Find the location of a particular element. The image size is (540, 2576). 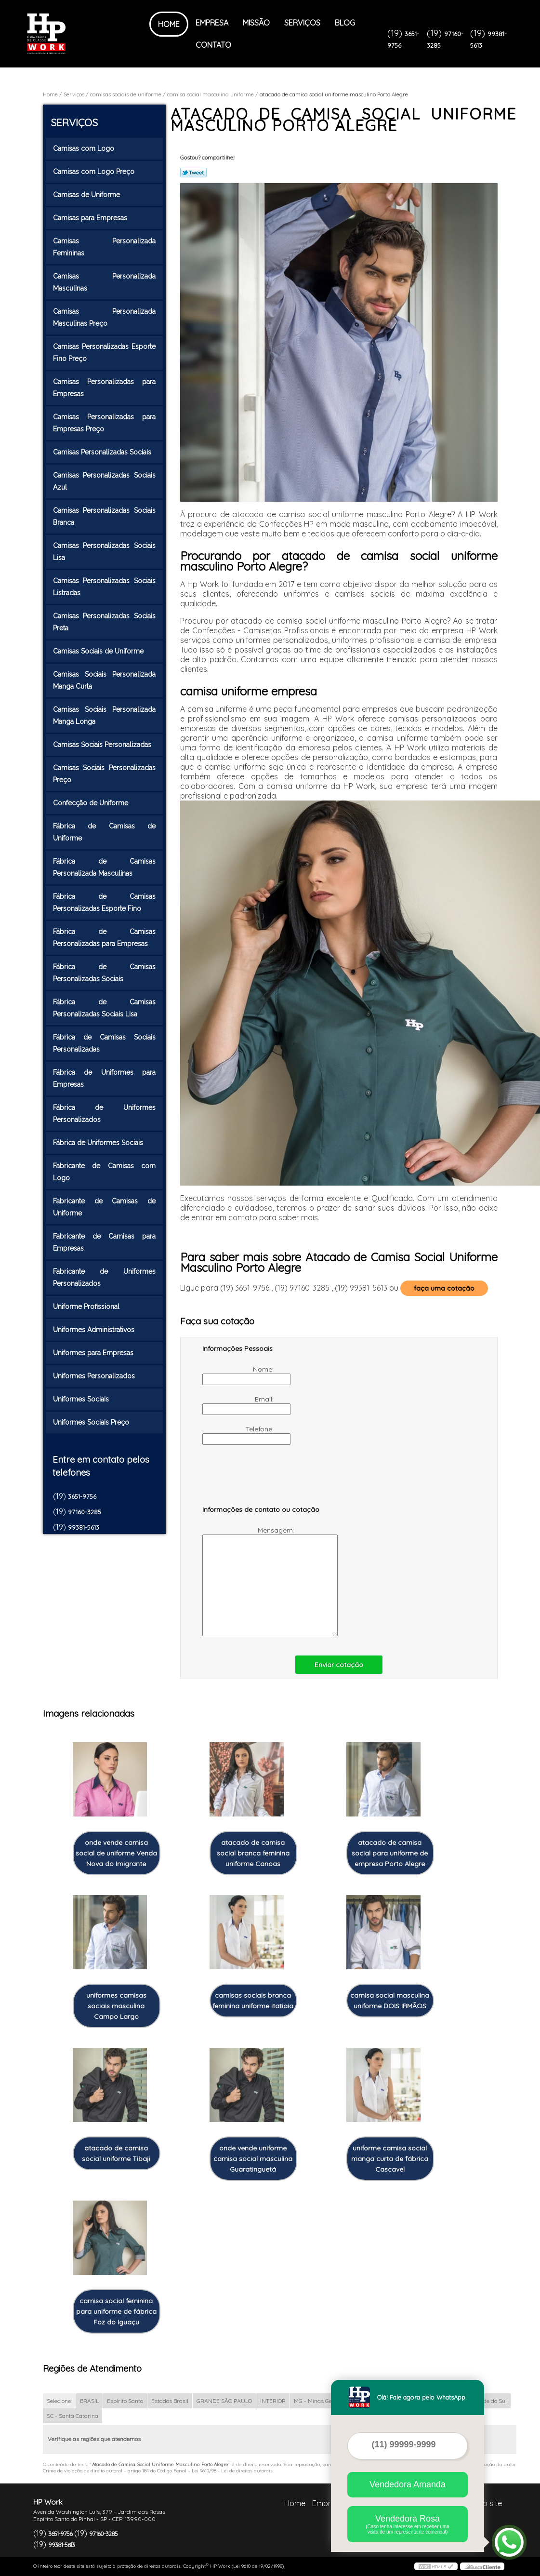

Contato is located at coordinates (213, 45).